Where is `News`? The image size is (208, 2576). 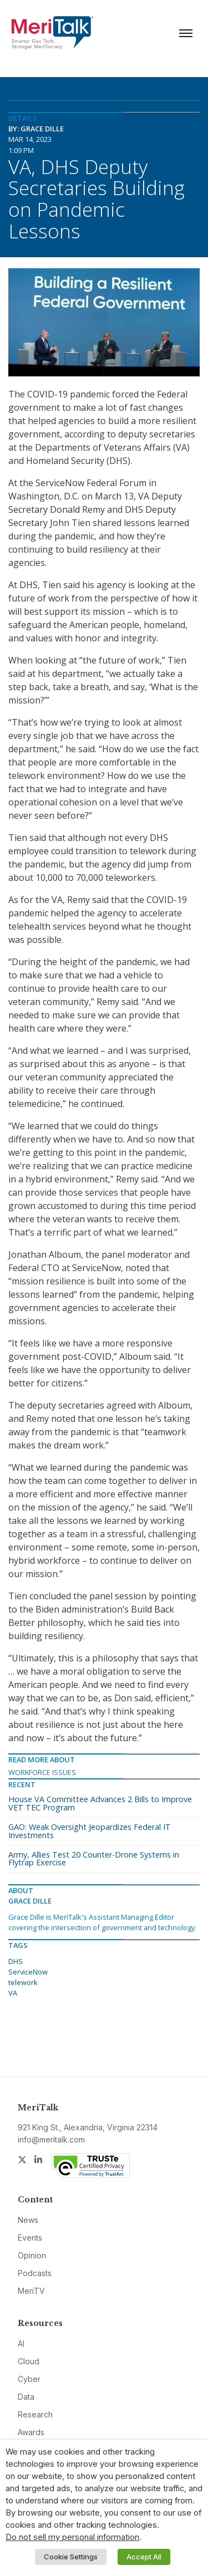
News is located at coordinates (28, 2220).